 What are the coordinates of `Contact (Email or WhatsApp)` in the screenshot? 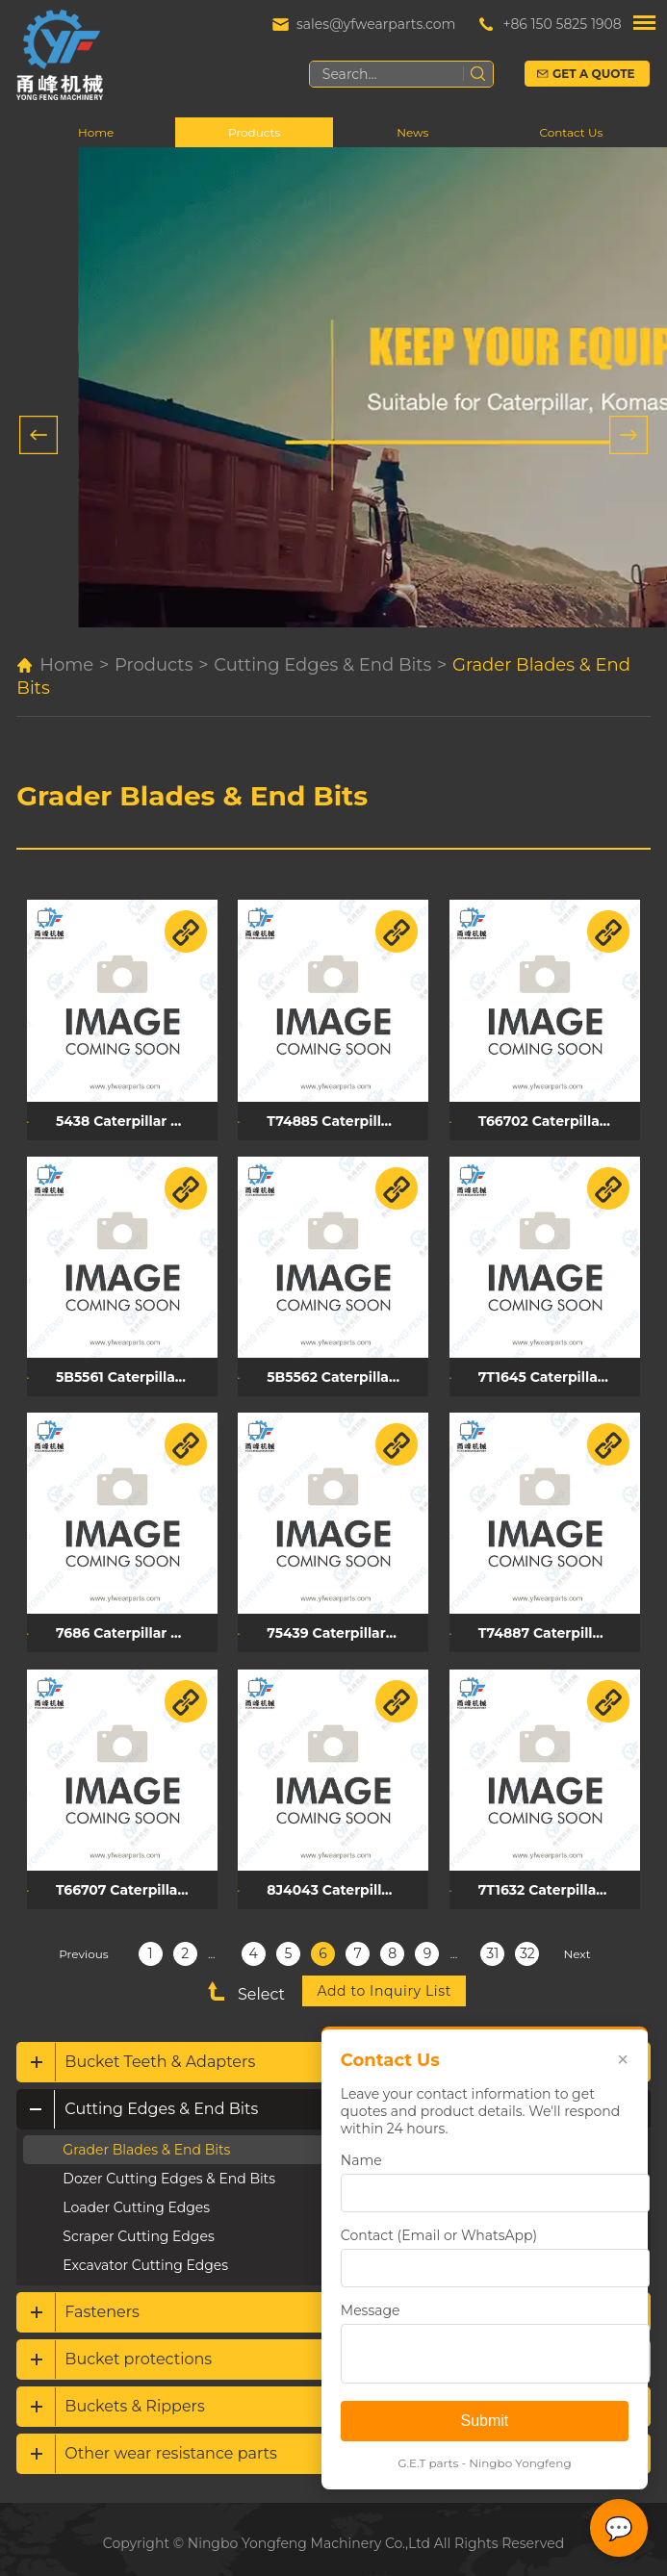 It's located at (438, 2235).